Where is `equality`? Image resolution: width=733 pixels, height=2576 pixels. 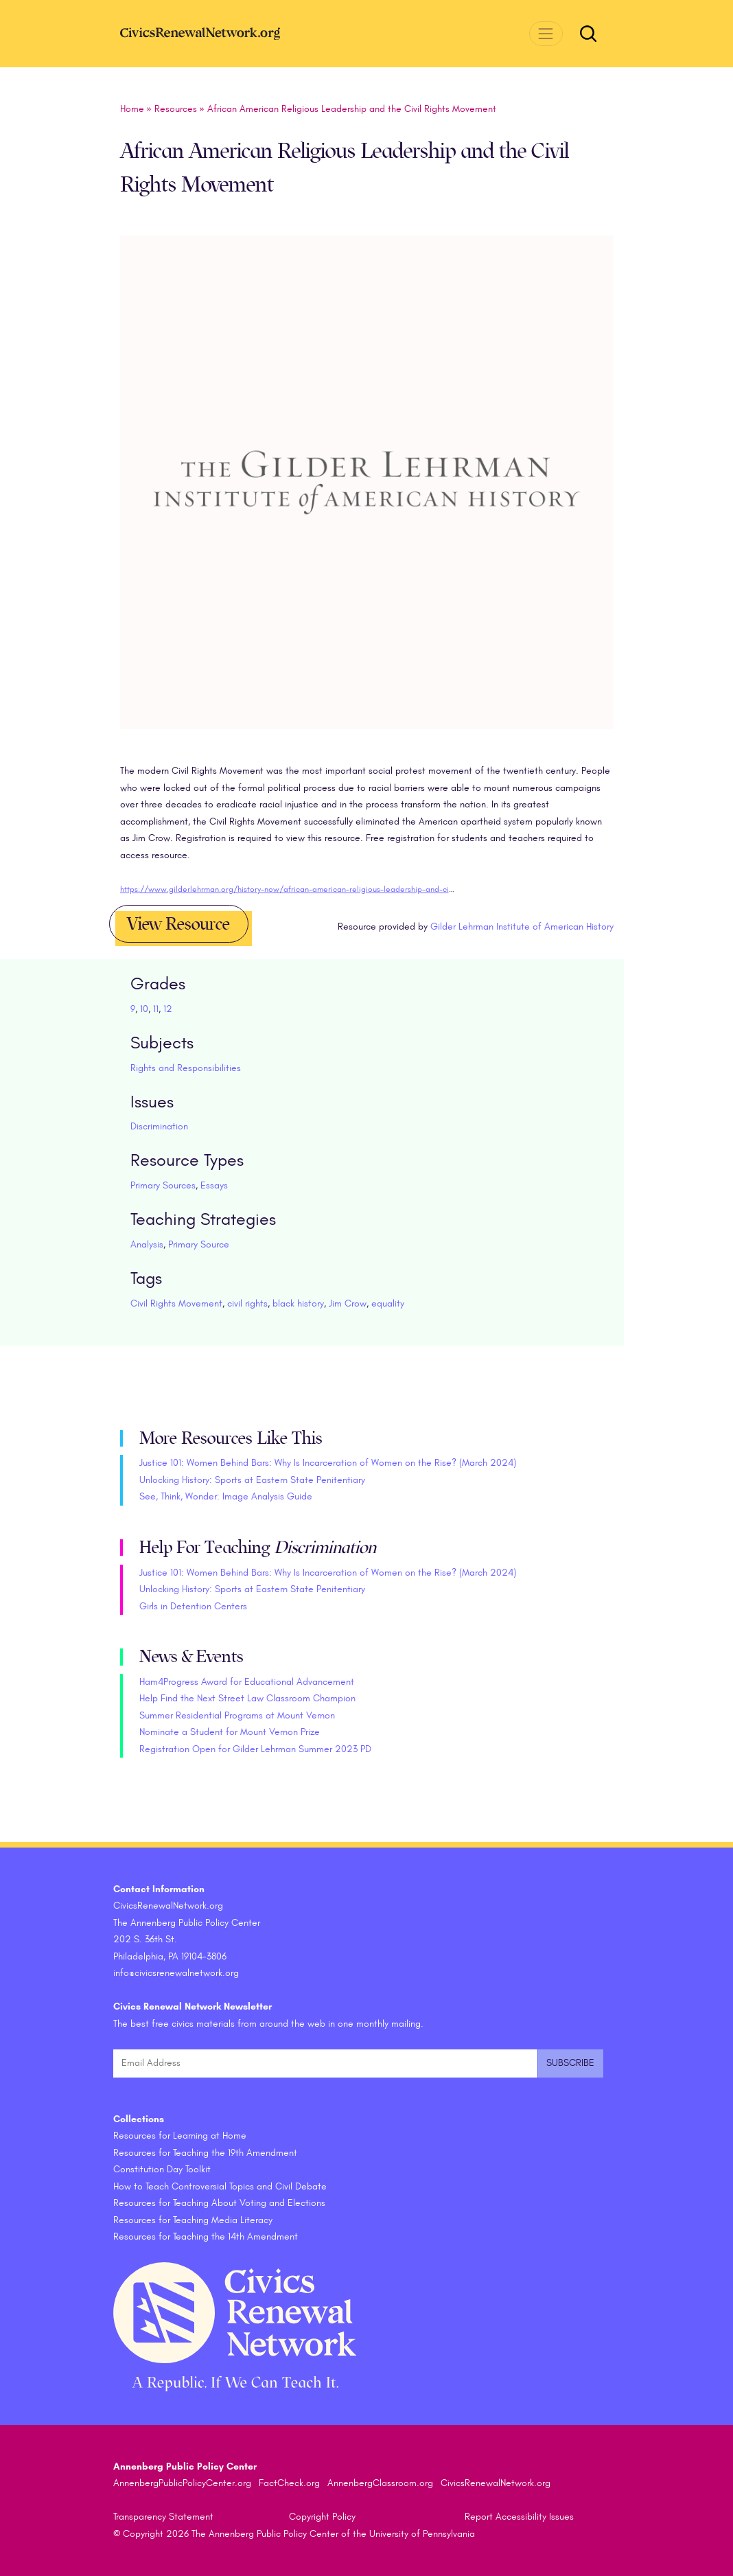
equality is located at coordinates (387, 1303).